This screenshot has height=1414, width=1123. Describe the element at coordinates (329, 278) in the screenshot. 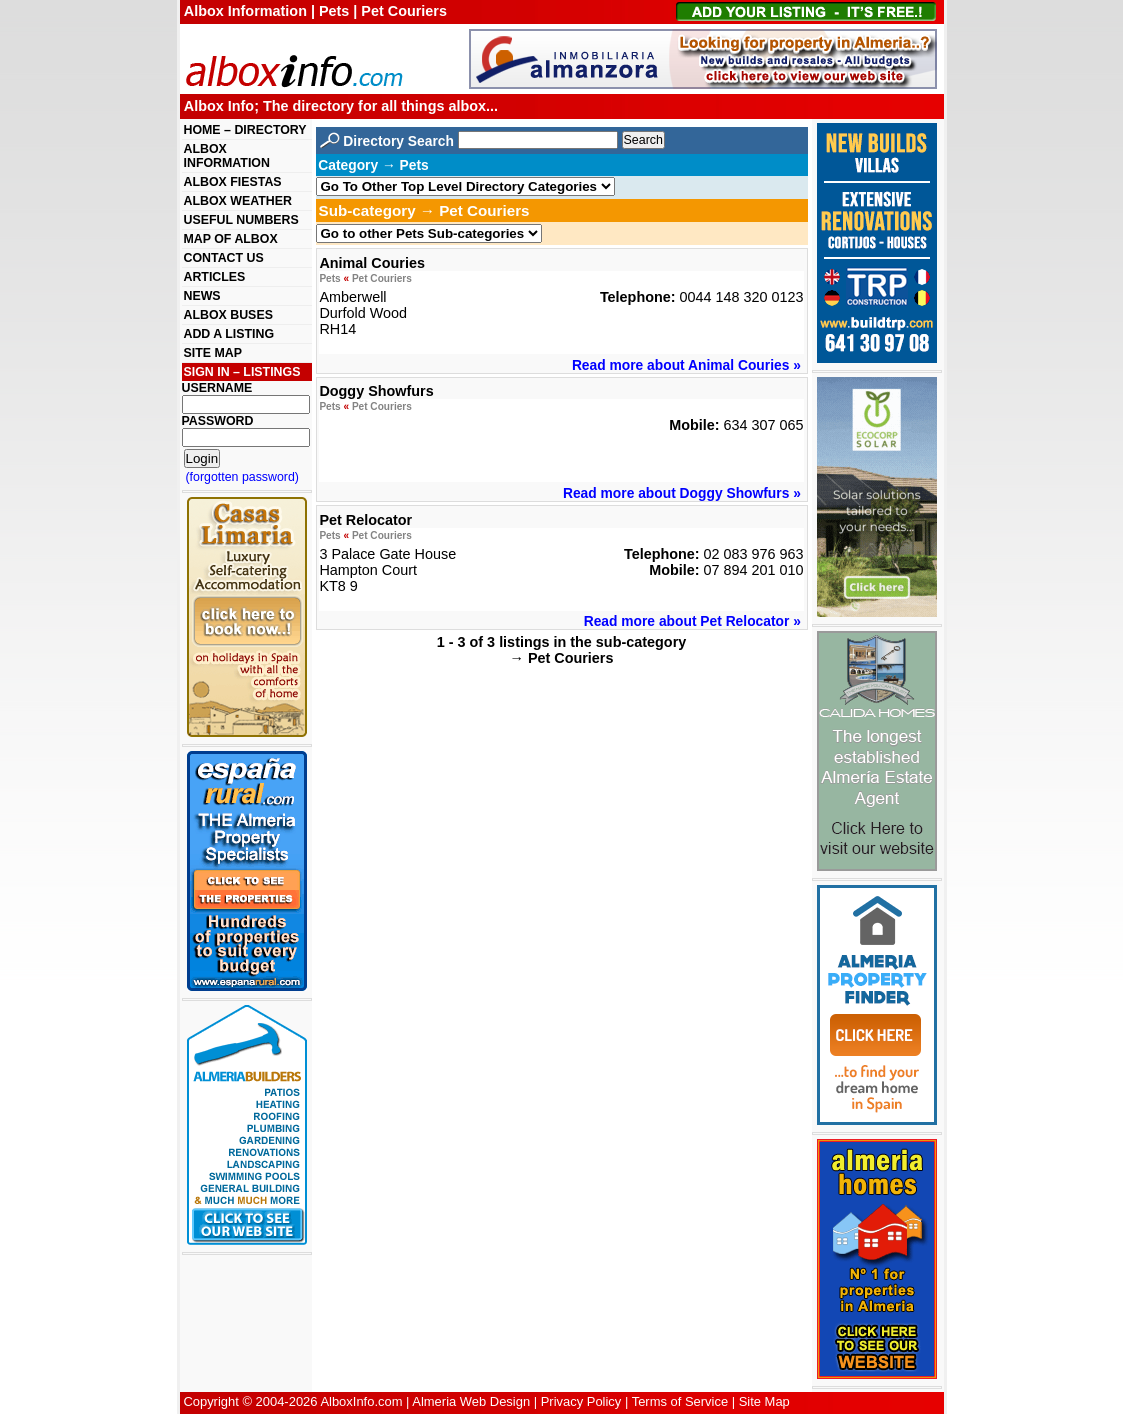

I see `Pets` at that location.